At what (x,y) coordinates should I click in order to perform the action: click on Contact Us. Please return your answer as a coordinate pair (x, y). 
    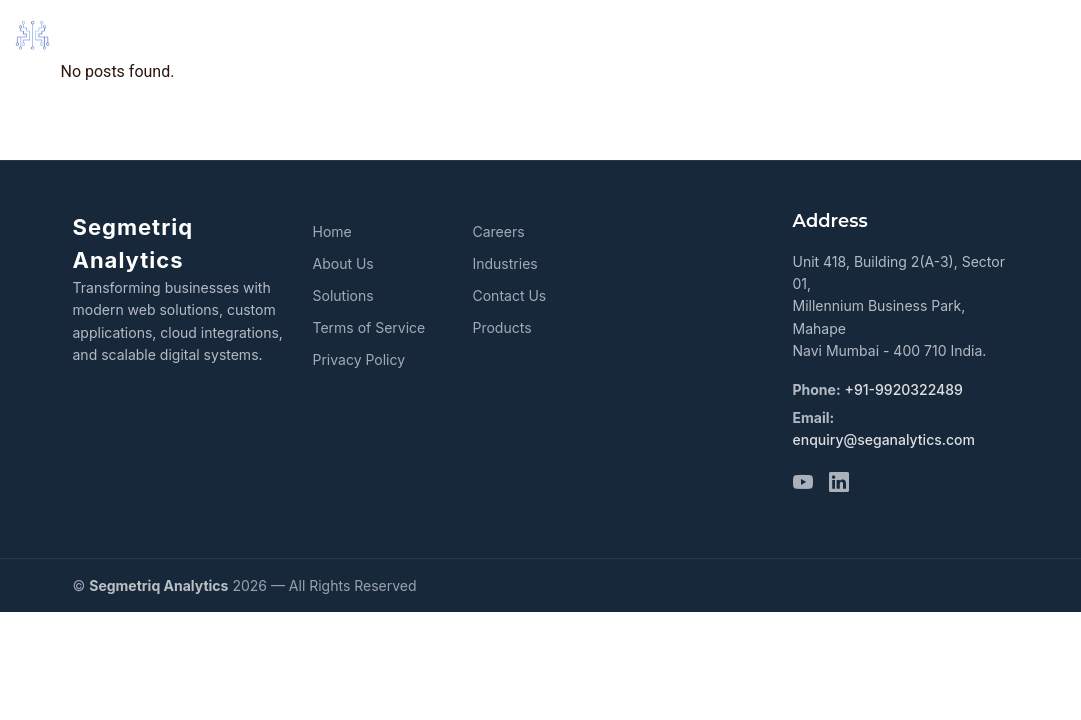
    Looking at the image, I should click on (509, 295).